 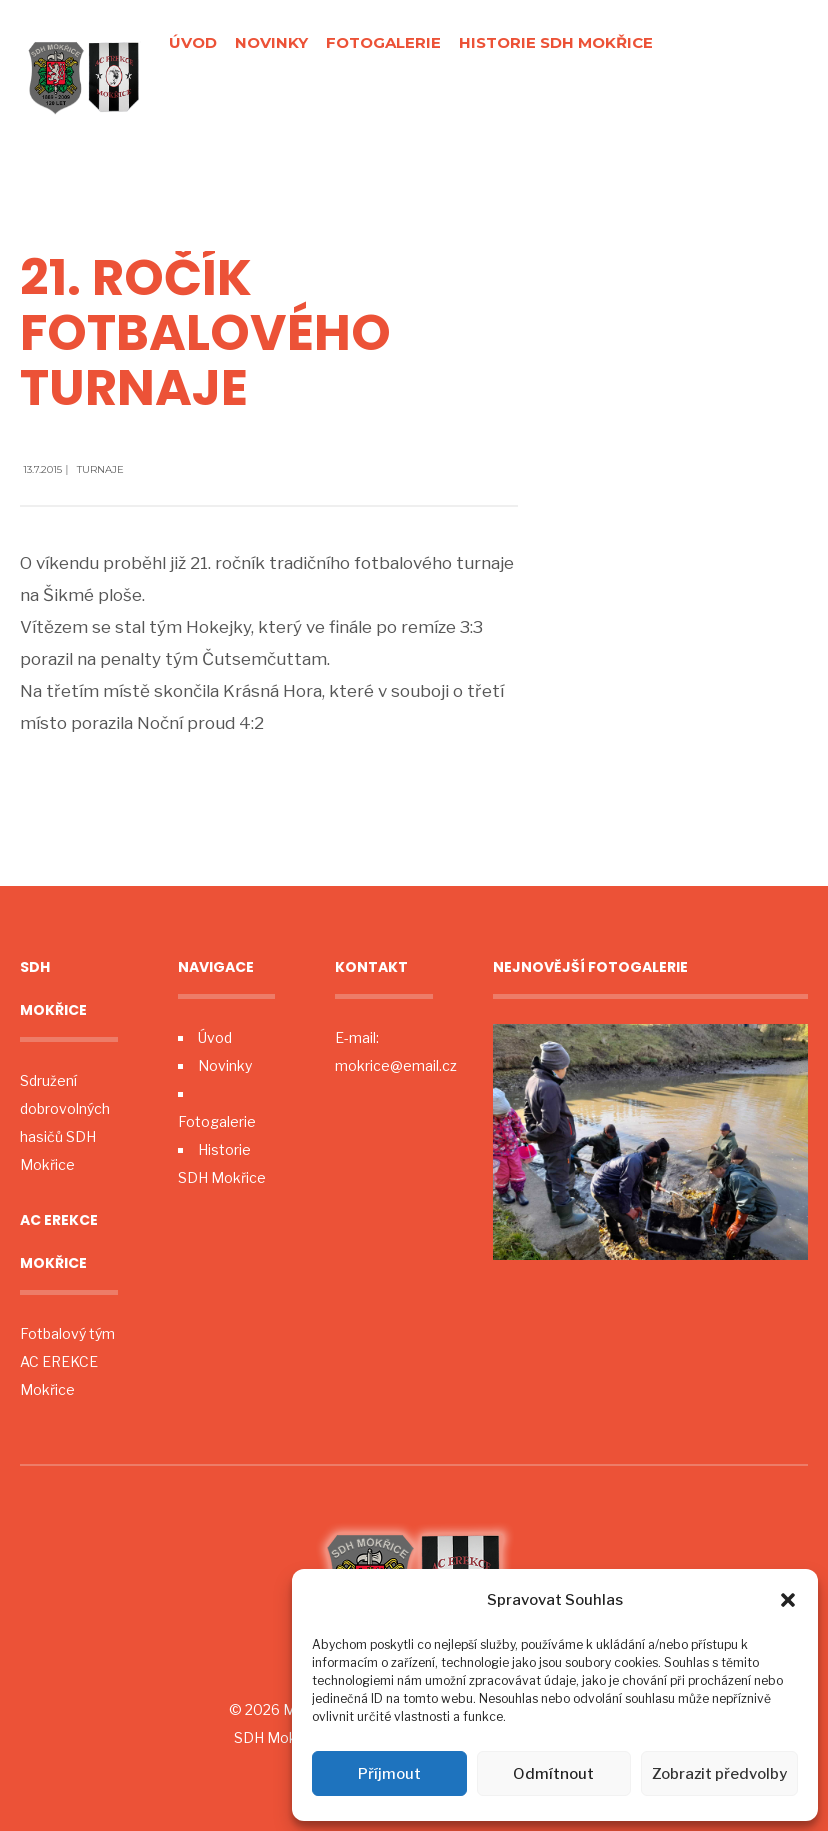 I want to click on Turnaje, so click(x=100, y=469).